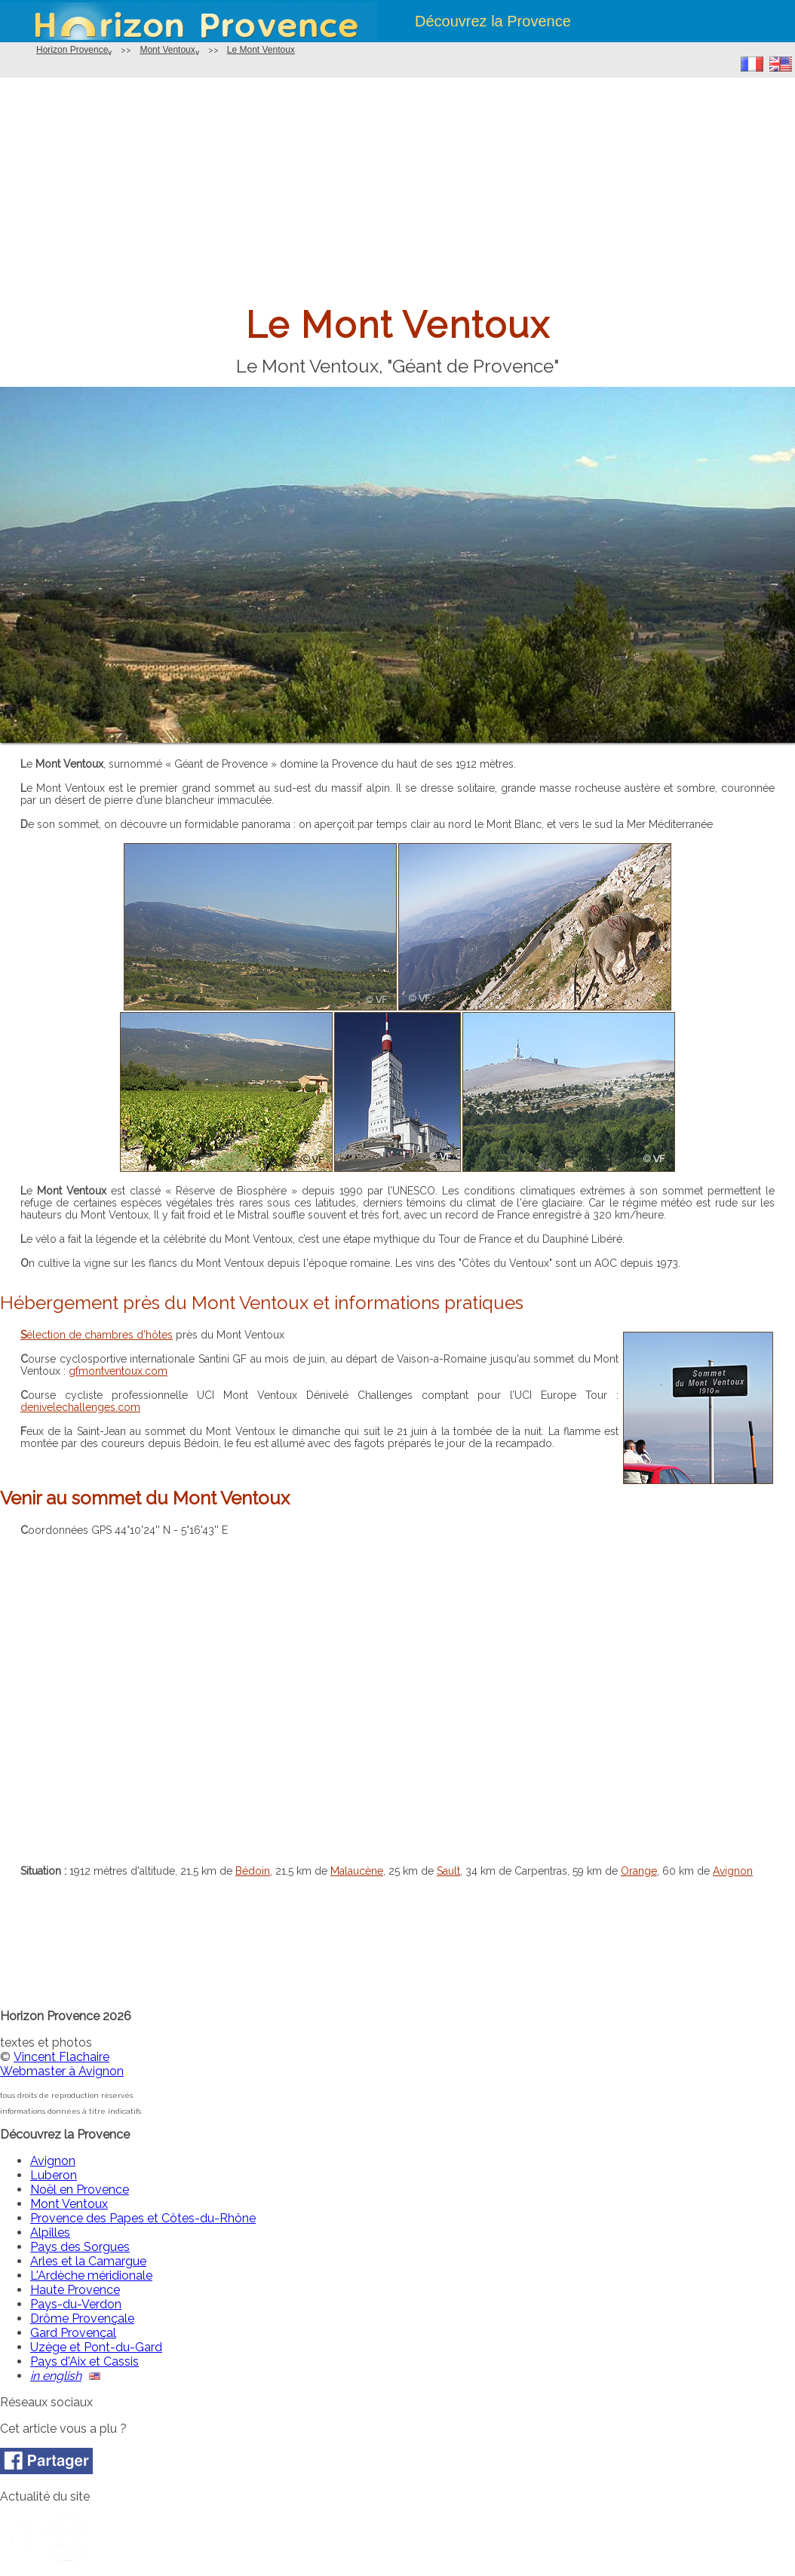  What do you see at coordinates (261, 49) in the screenshot?
I see `Le Mont Ventoux` at bounding box center [261, 49].